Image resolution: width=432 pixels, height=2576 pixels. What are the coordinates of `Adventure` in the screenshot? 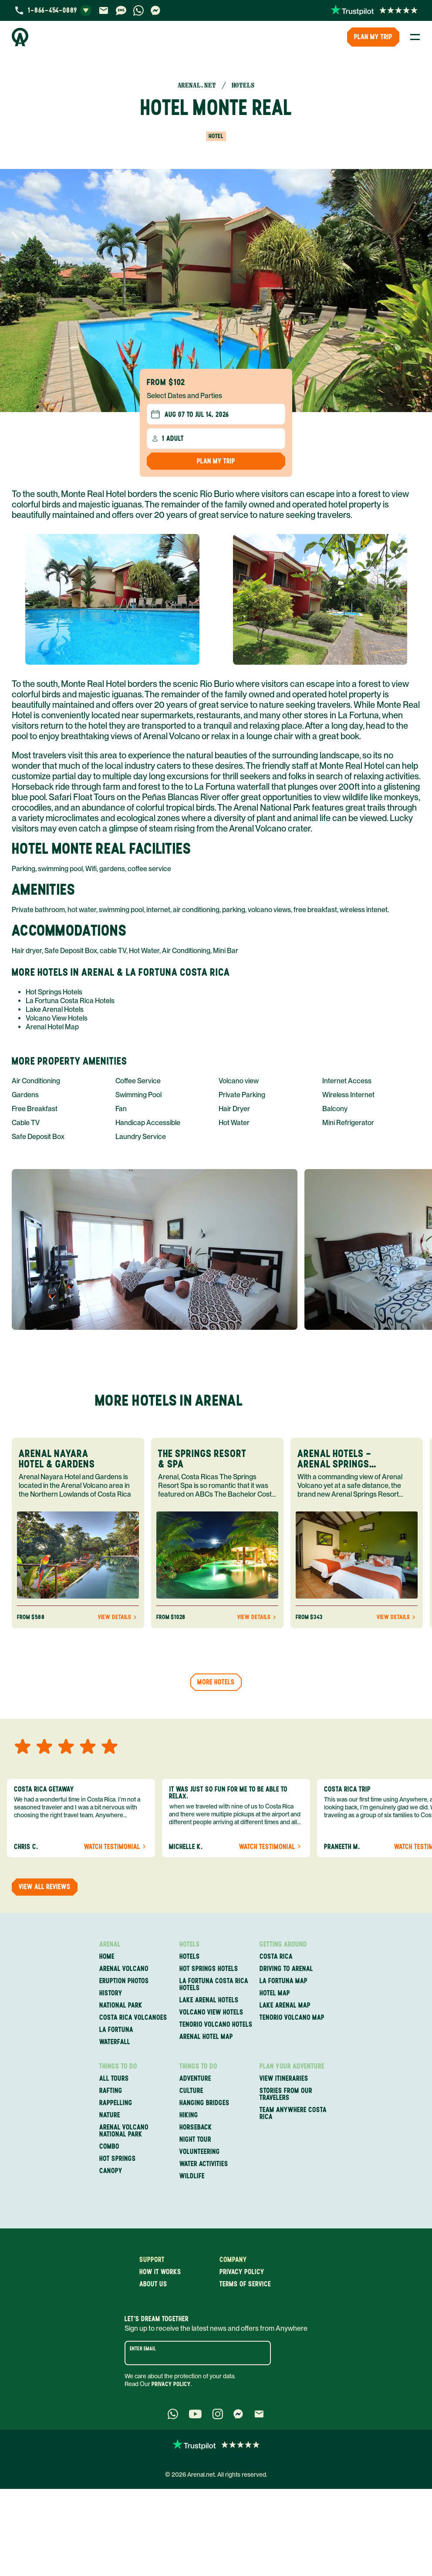 It's located at (195, 2078).